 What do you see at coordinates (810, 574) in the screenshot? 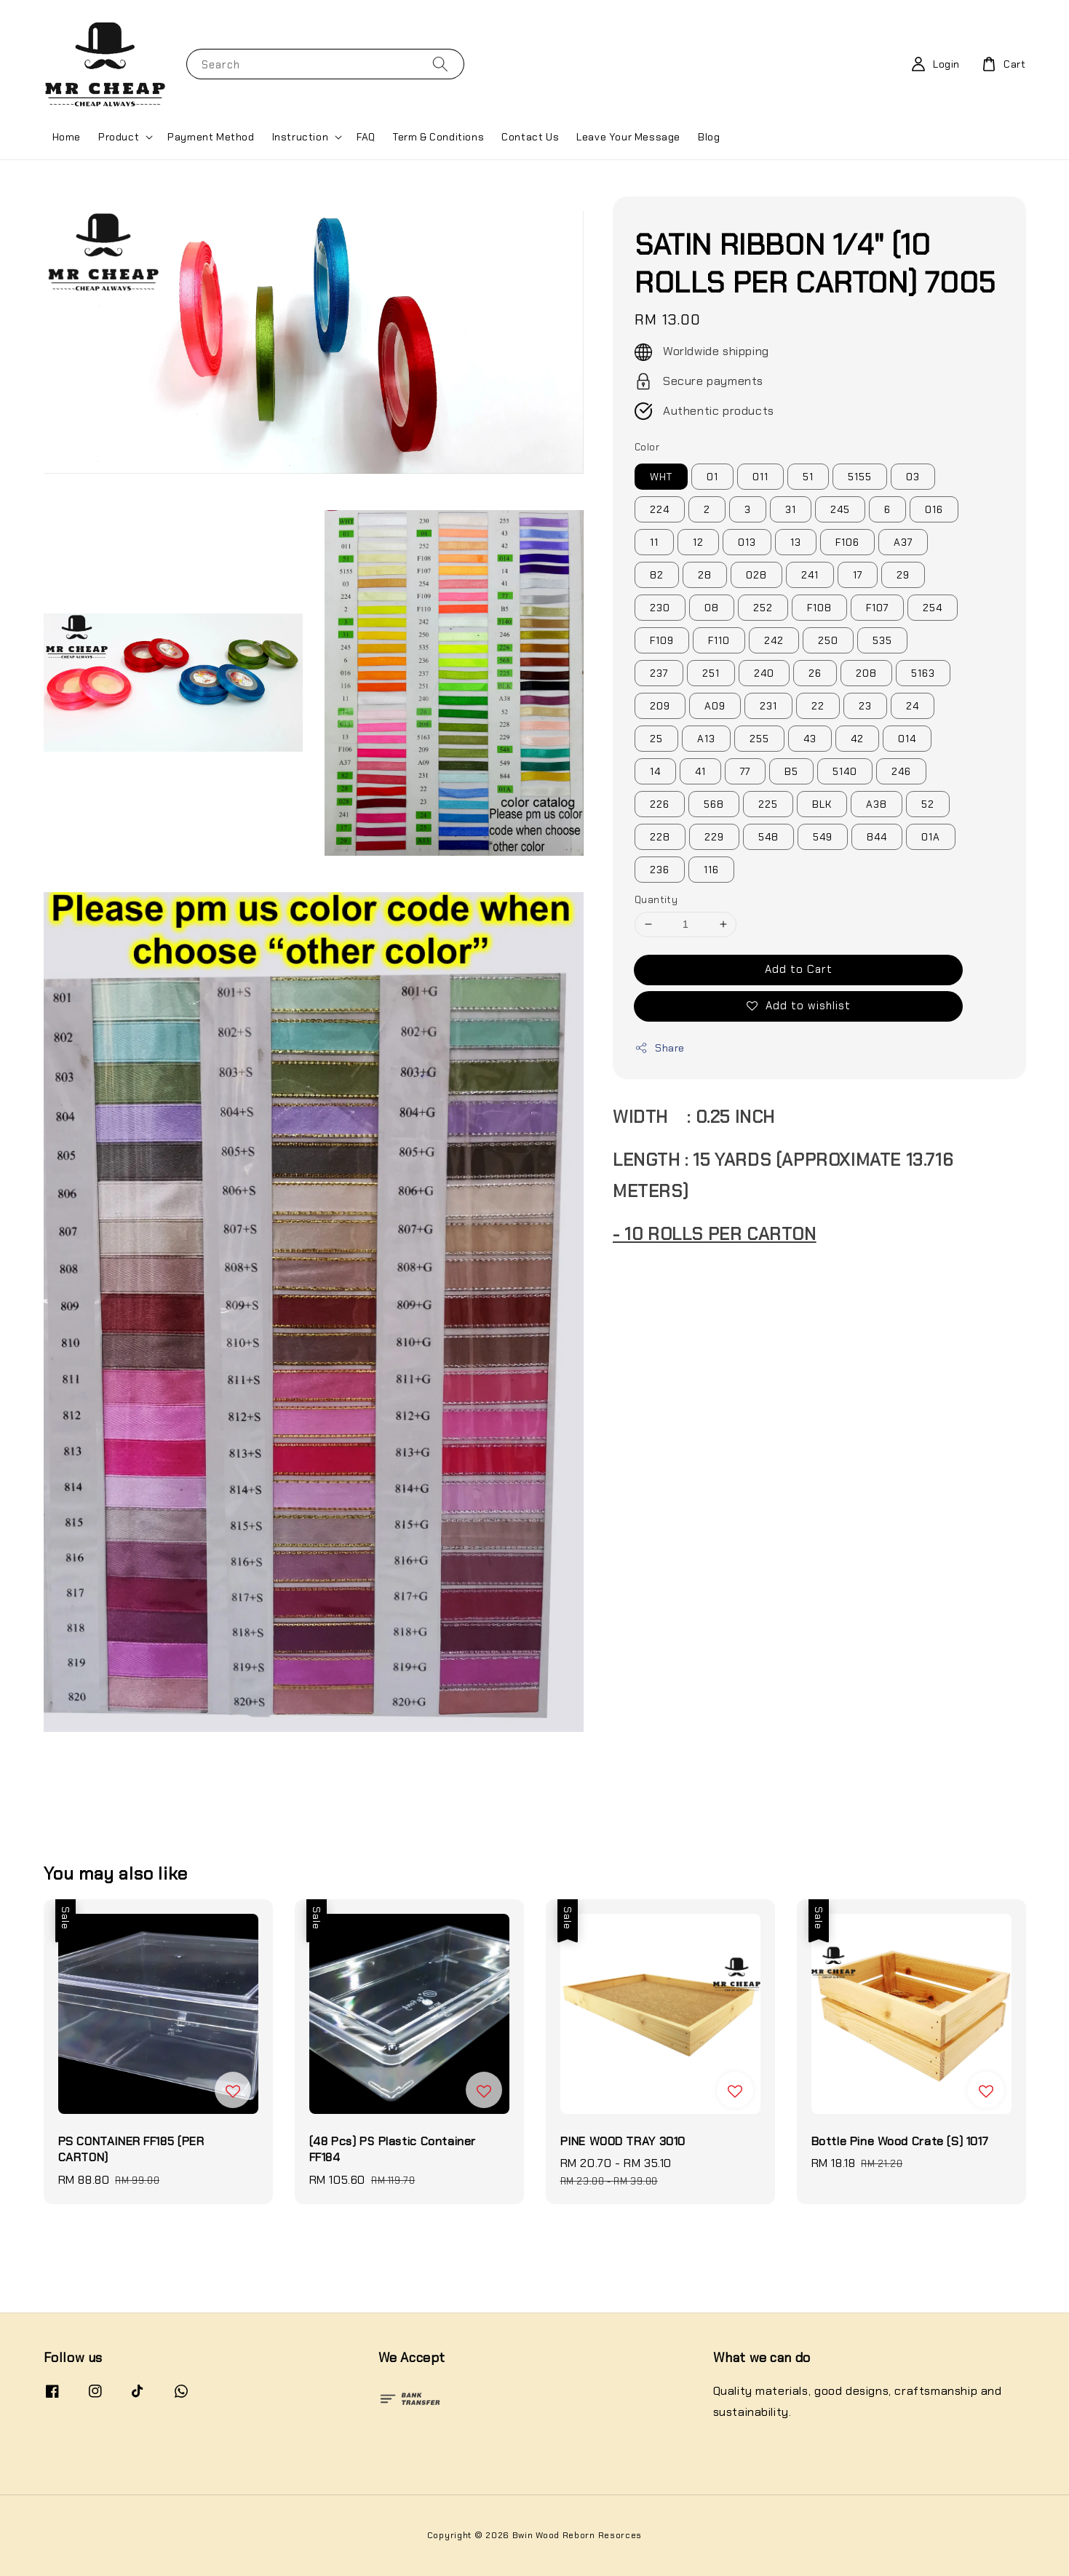
I see `241` at bounding box center [810, 574].